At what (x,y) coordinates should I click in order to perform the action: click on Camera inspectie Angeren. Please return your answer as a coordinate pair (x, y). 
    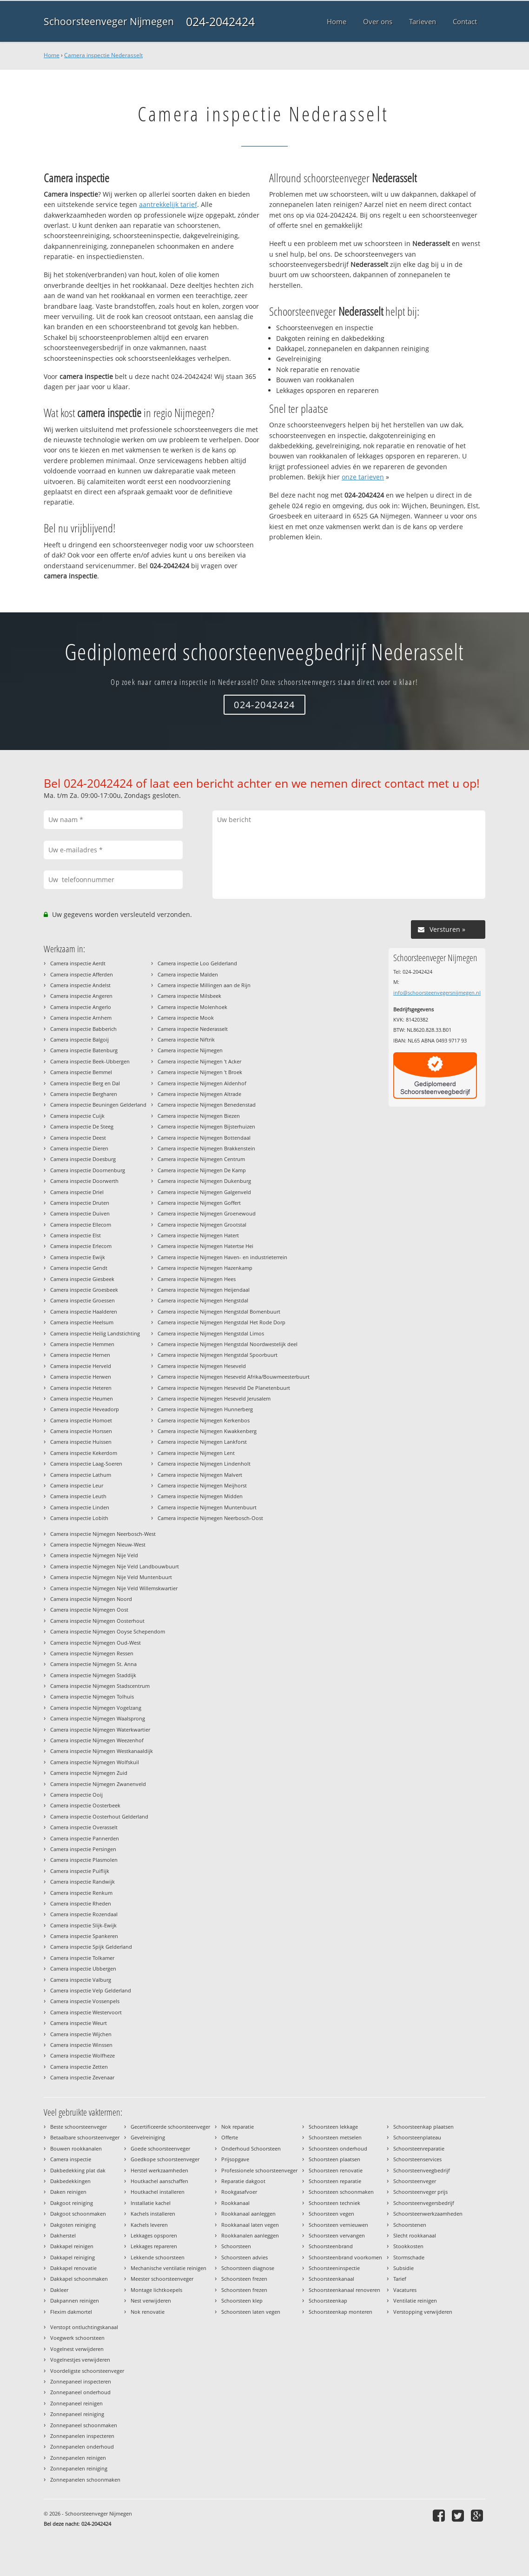
    Looking at the image, I should click on (81, 995).